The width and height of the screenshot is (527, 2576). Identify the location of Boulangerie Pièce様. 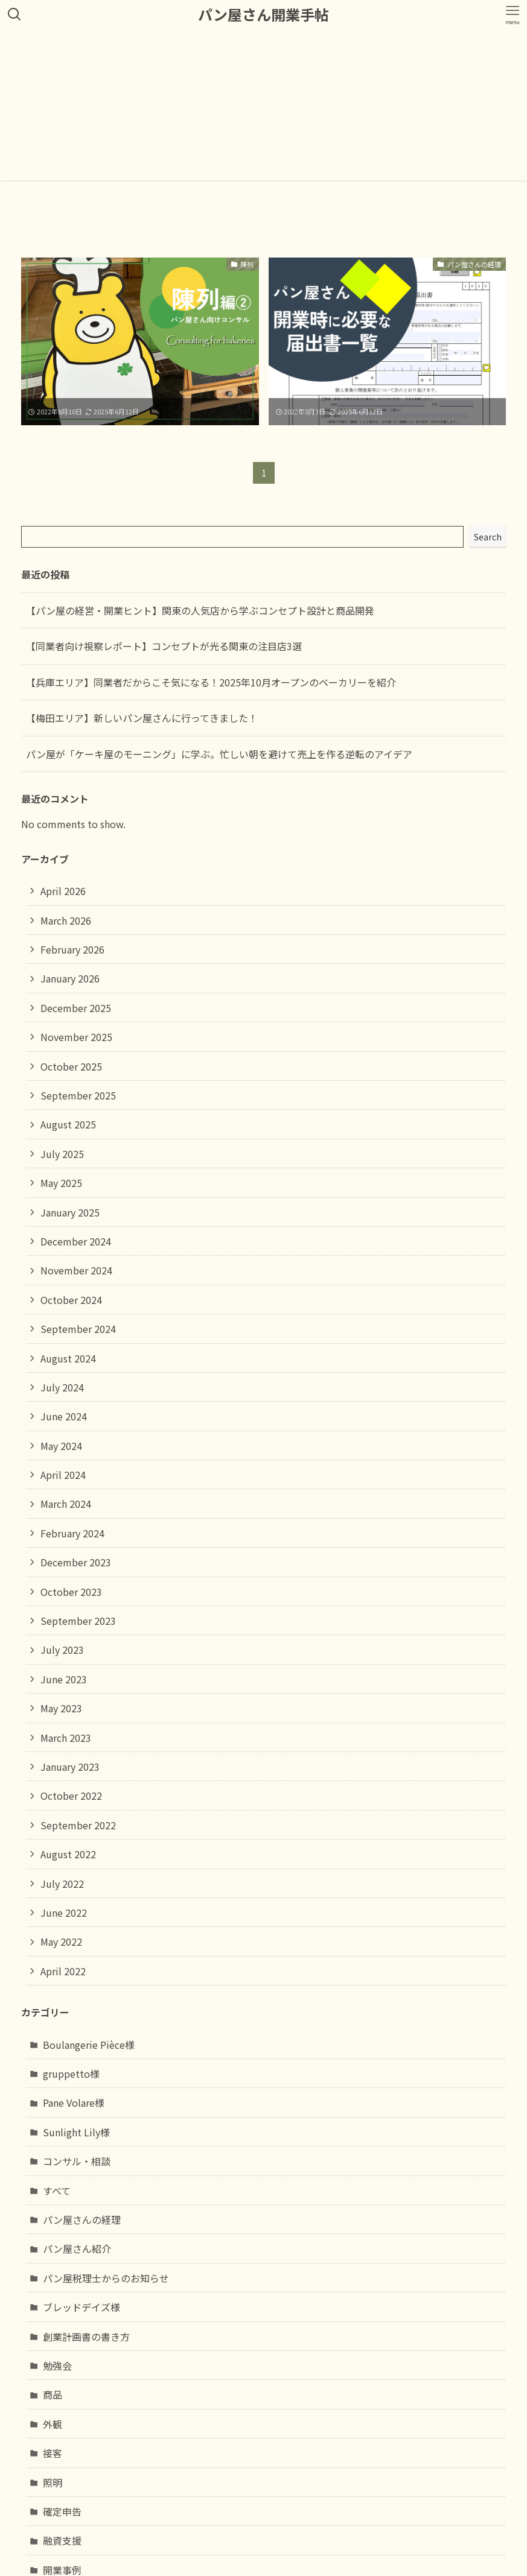
(89, 2044).